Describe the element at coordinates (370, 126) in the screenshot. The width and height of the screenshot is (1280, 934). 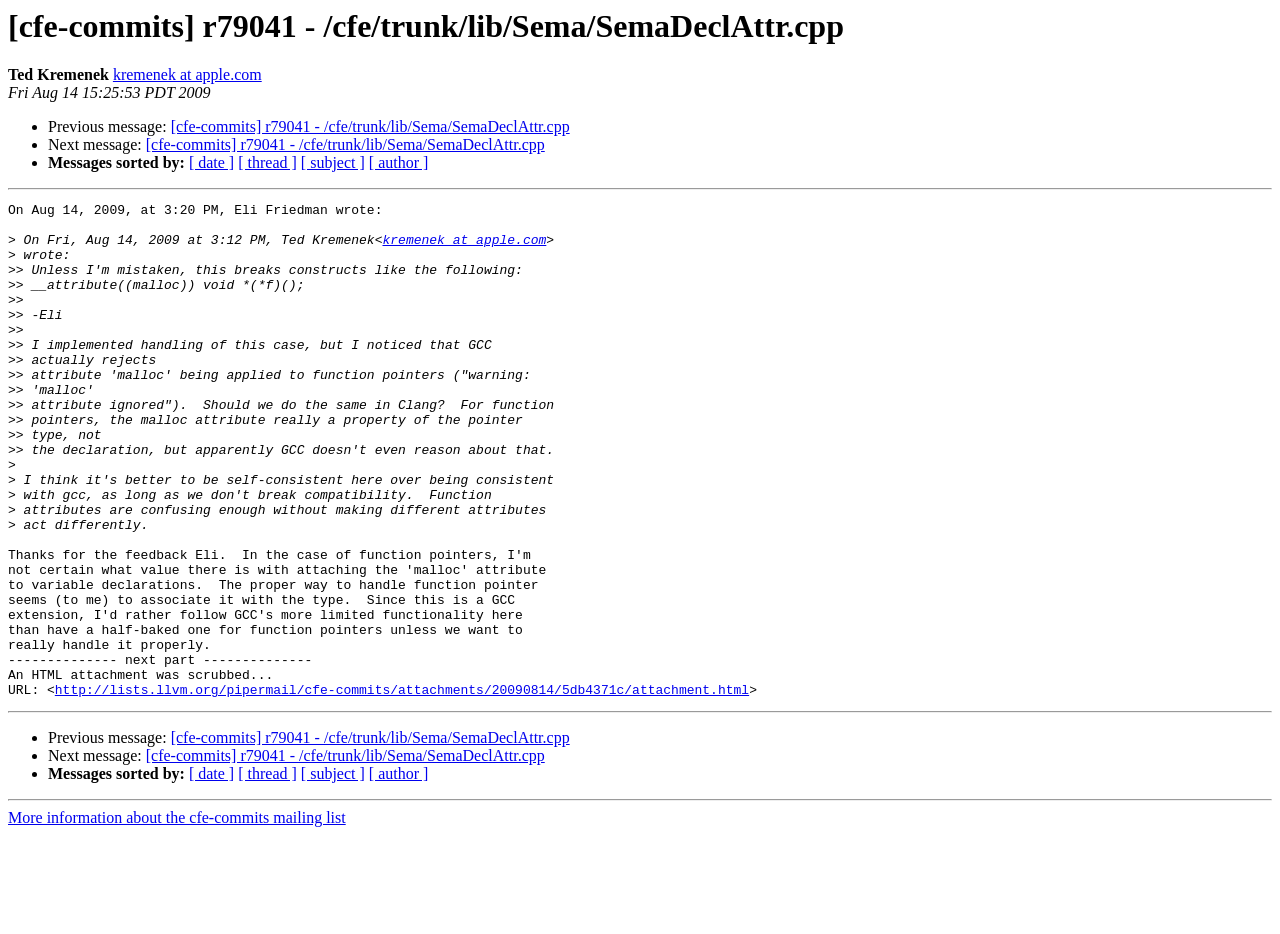
I see `[cfe-commits] r79041 - /cfe/trunk/lib/Sema/SemaDeclAttr.cpp` at that location.